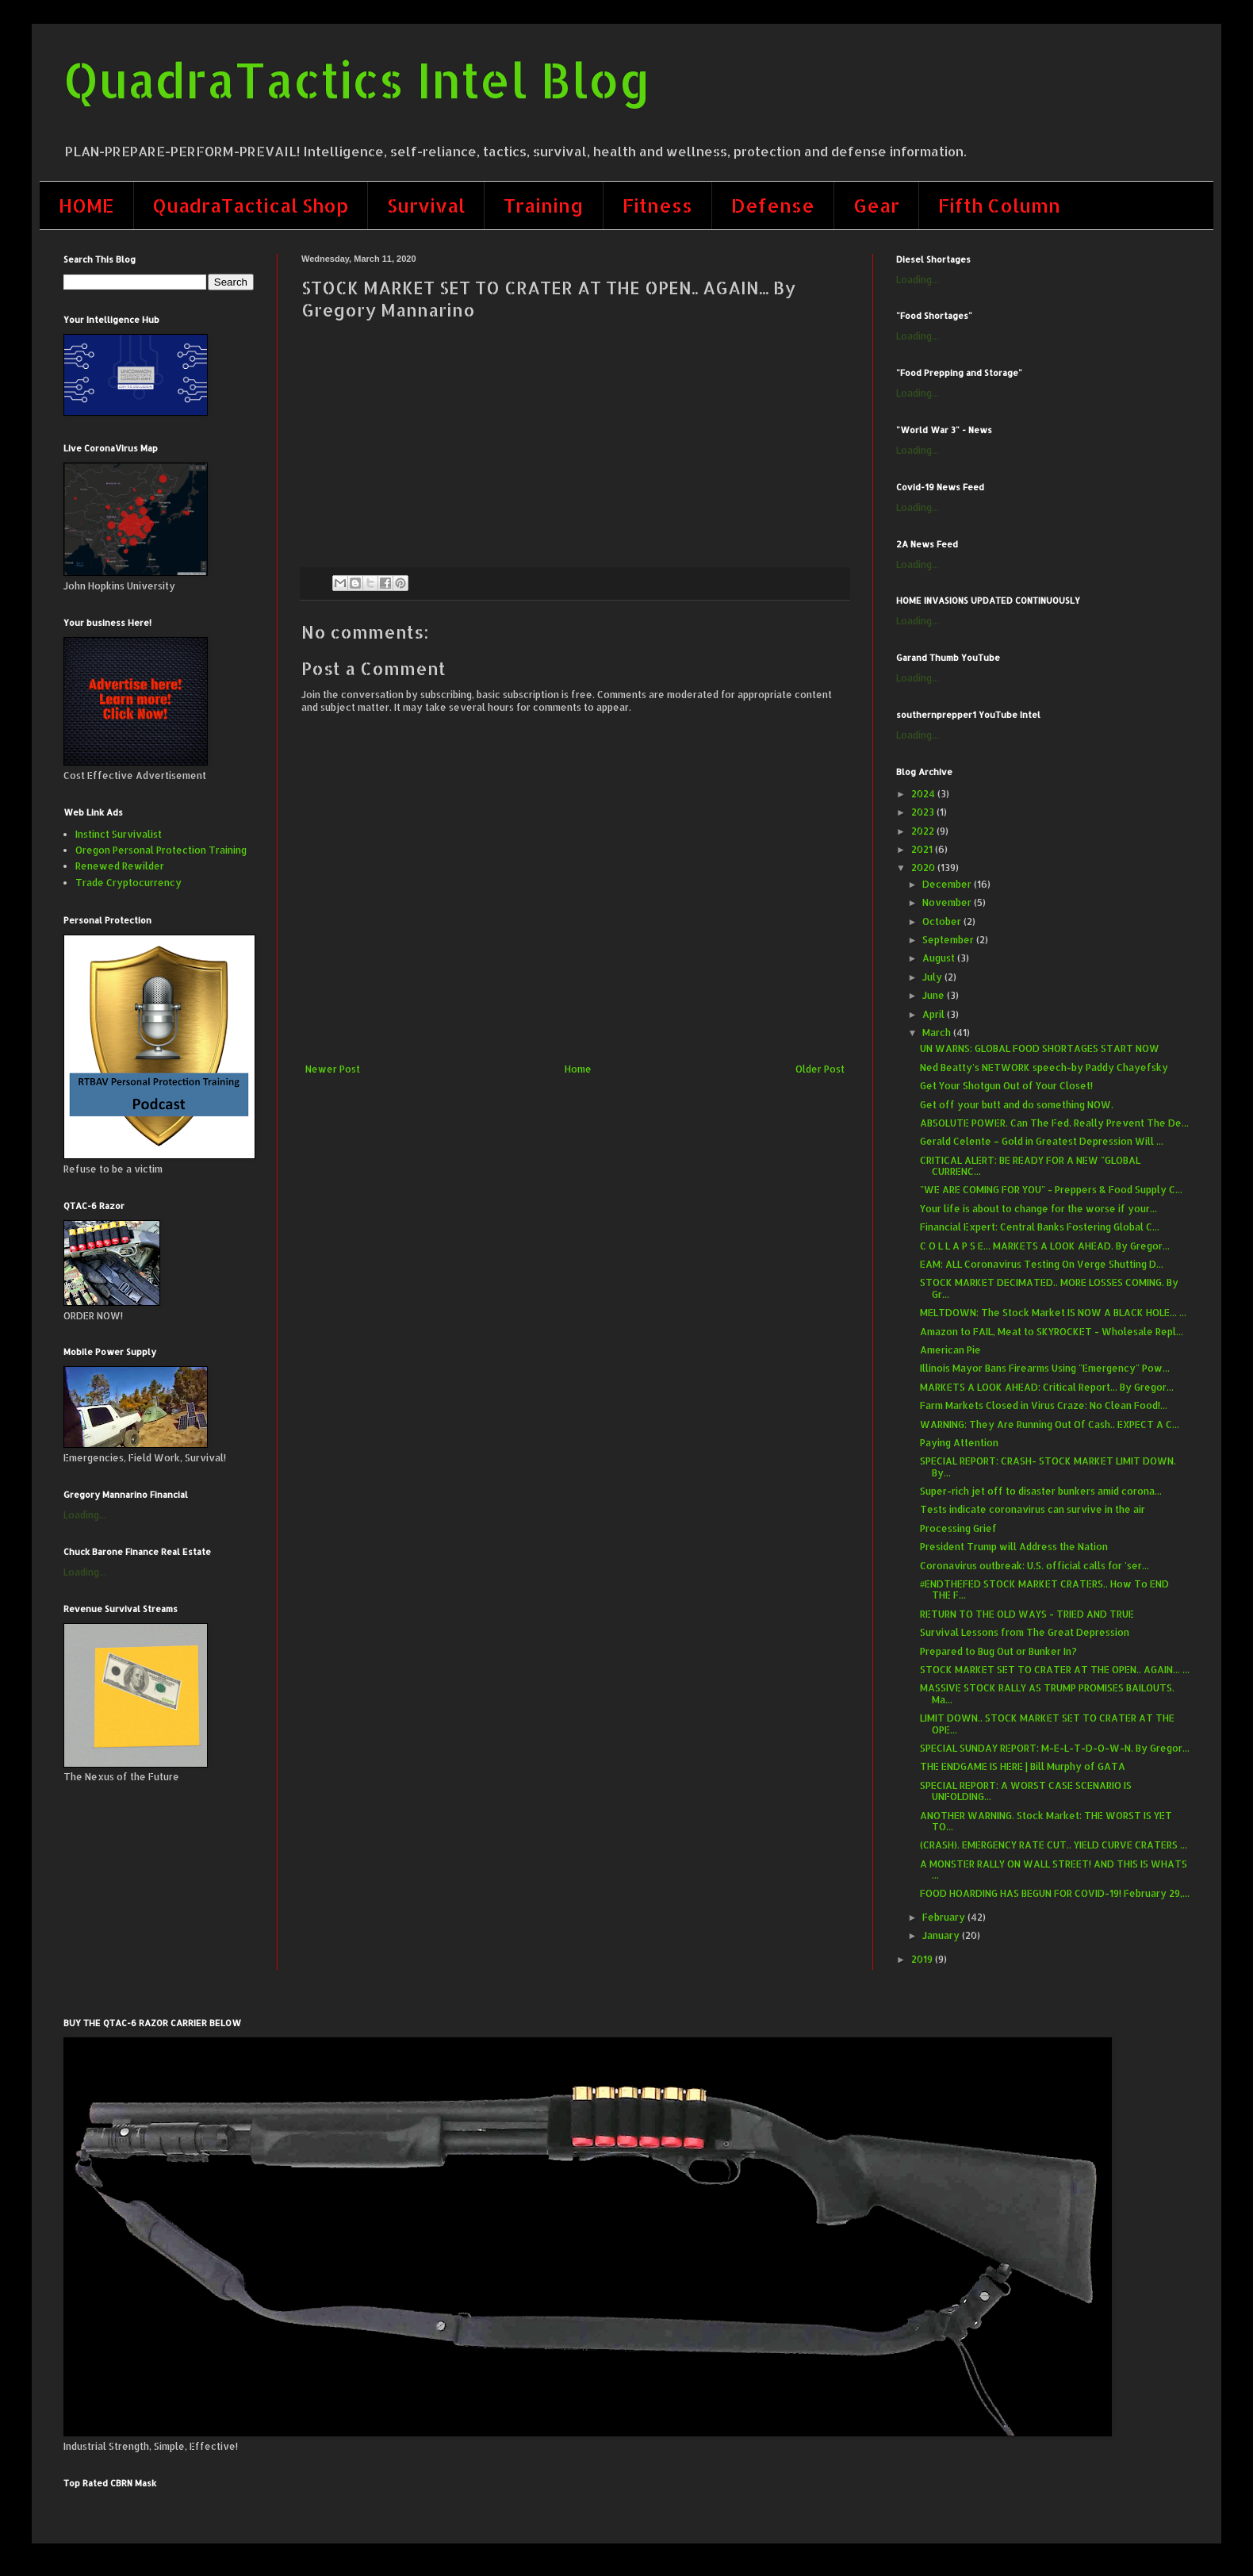 This screenshot has width=1253, height=2576. Describe the element at coordinates (943, 921) in the screenshot. I see `October` at that location.